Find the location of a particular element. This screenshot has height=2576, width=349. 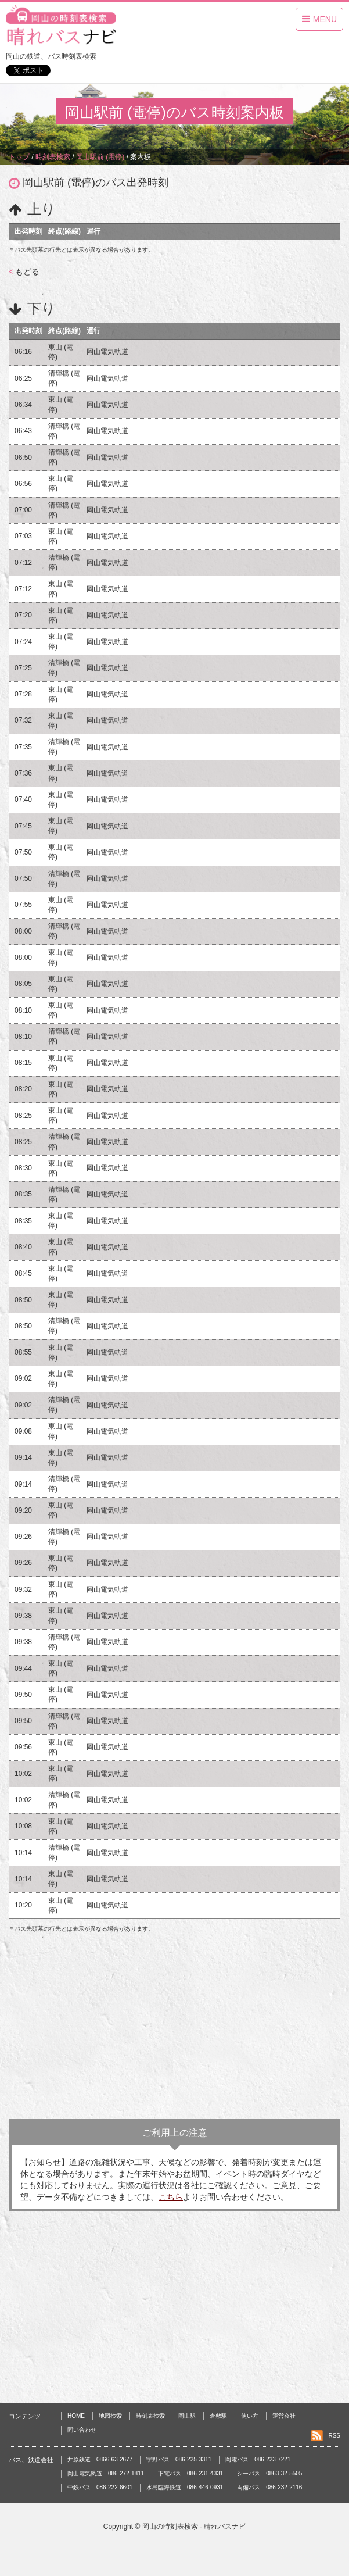

岡山電気軌道 086-272-1811 is located at coordinates (105, 2473).